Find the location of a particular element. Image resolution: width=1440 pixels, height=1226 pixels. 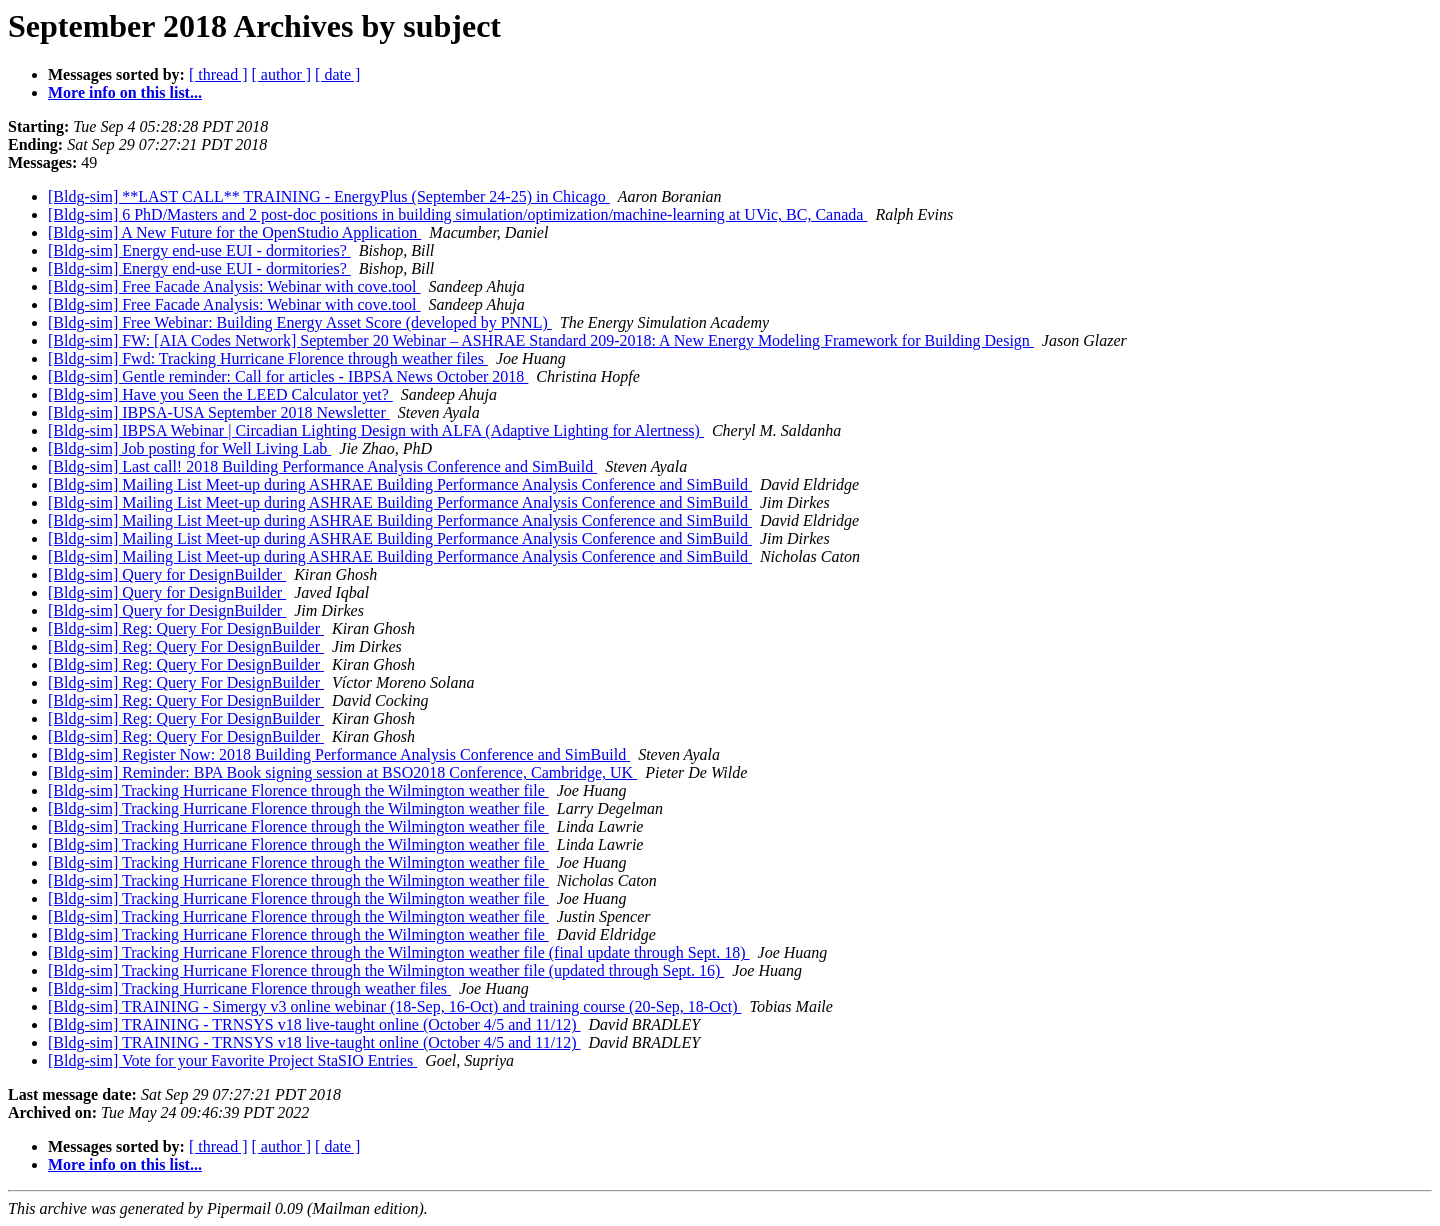

[Bldg-sim] Fwd: Tracking Hurricane Florence through weather files is located at coordinates (268, 358).